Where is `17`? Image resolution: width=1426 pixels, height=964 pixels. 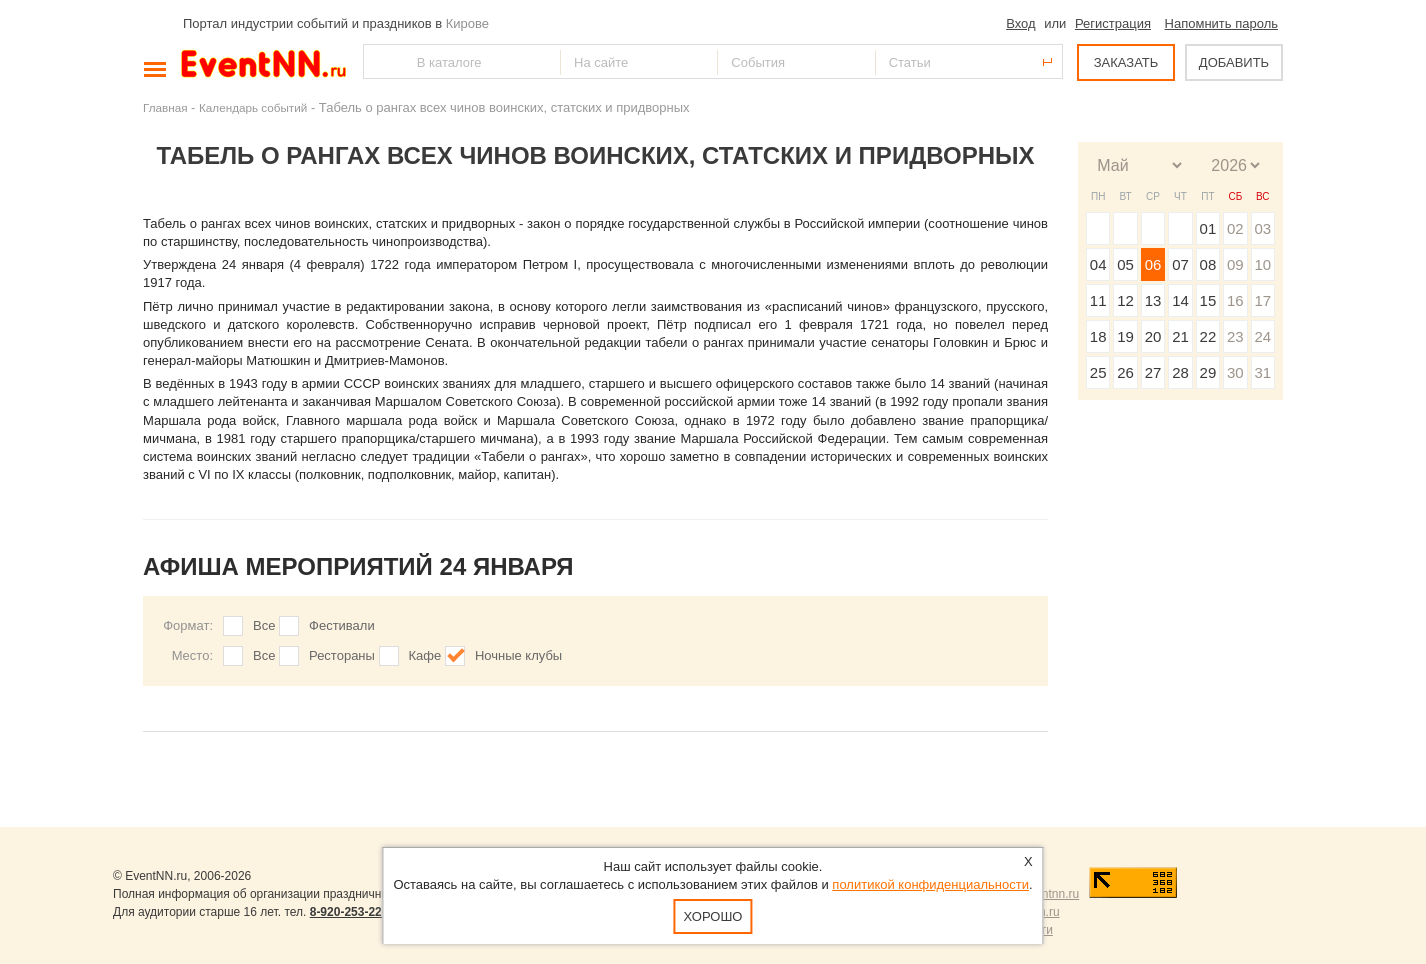 17 is located at coordinates (1262, 300).